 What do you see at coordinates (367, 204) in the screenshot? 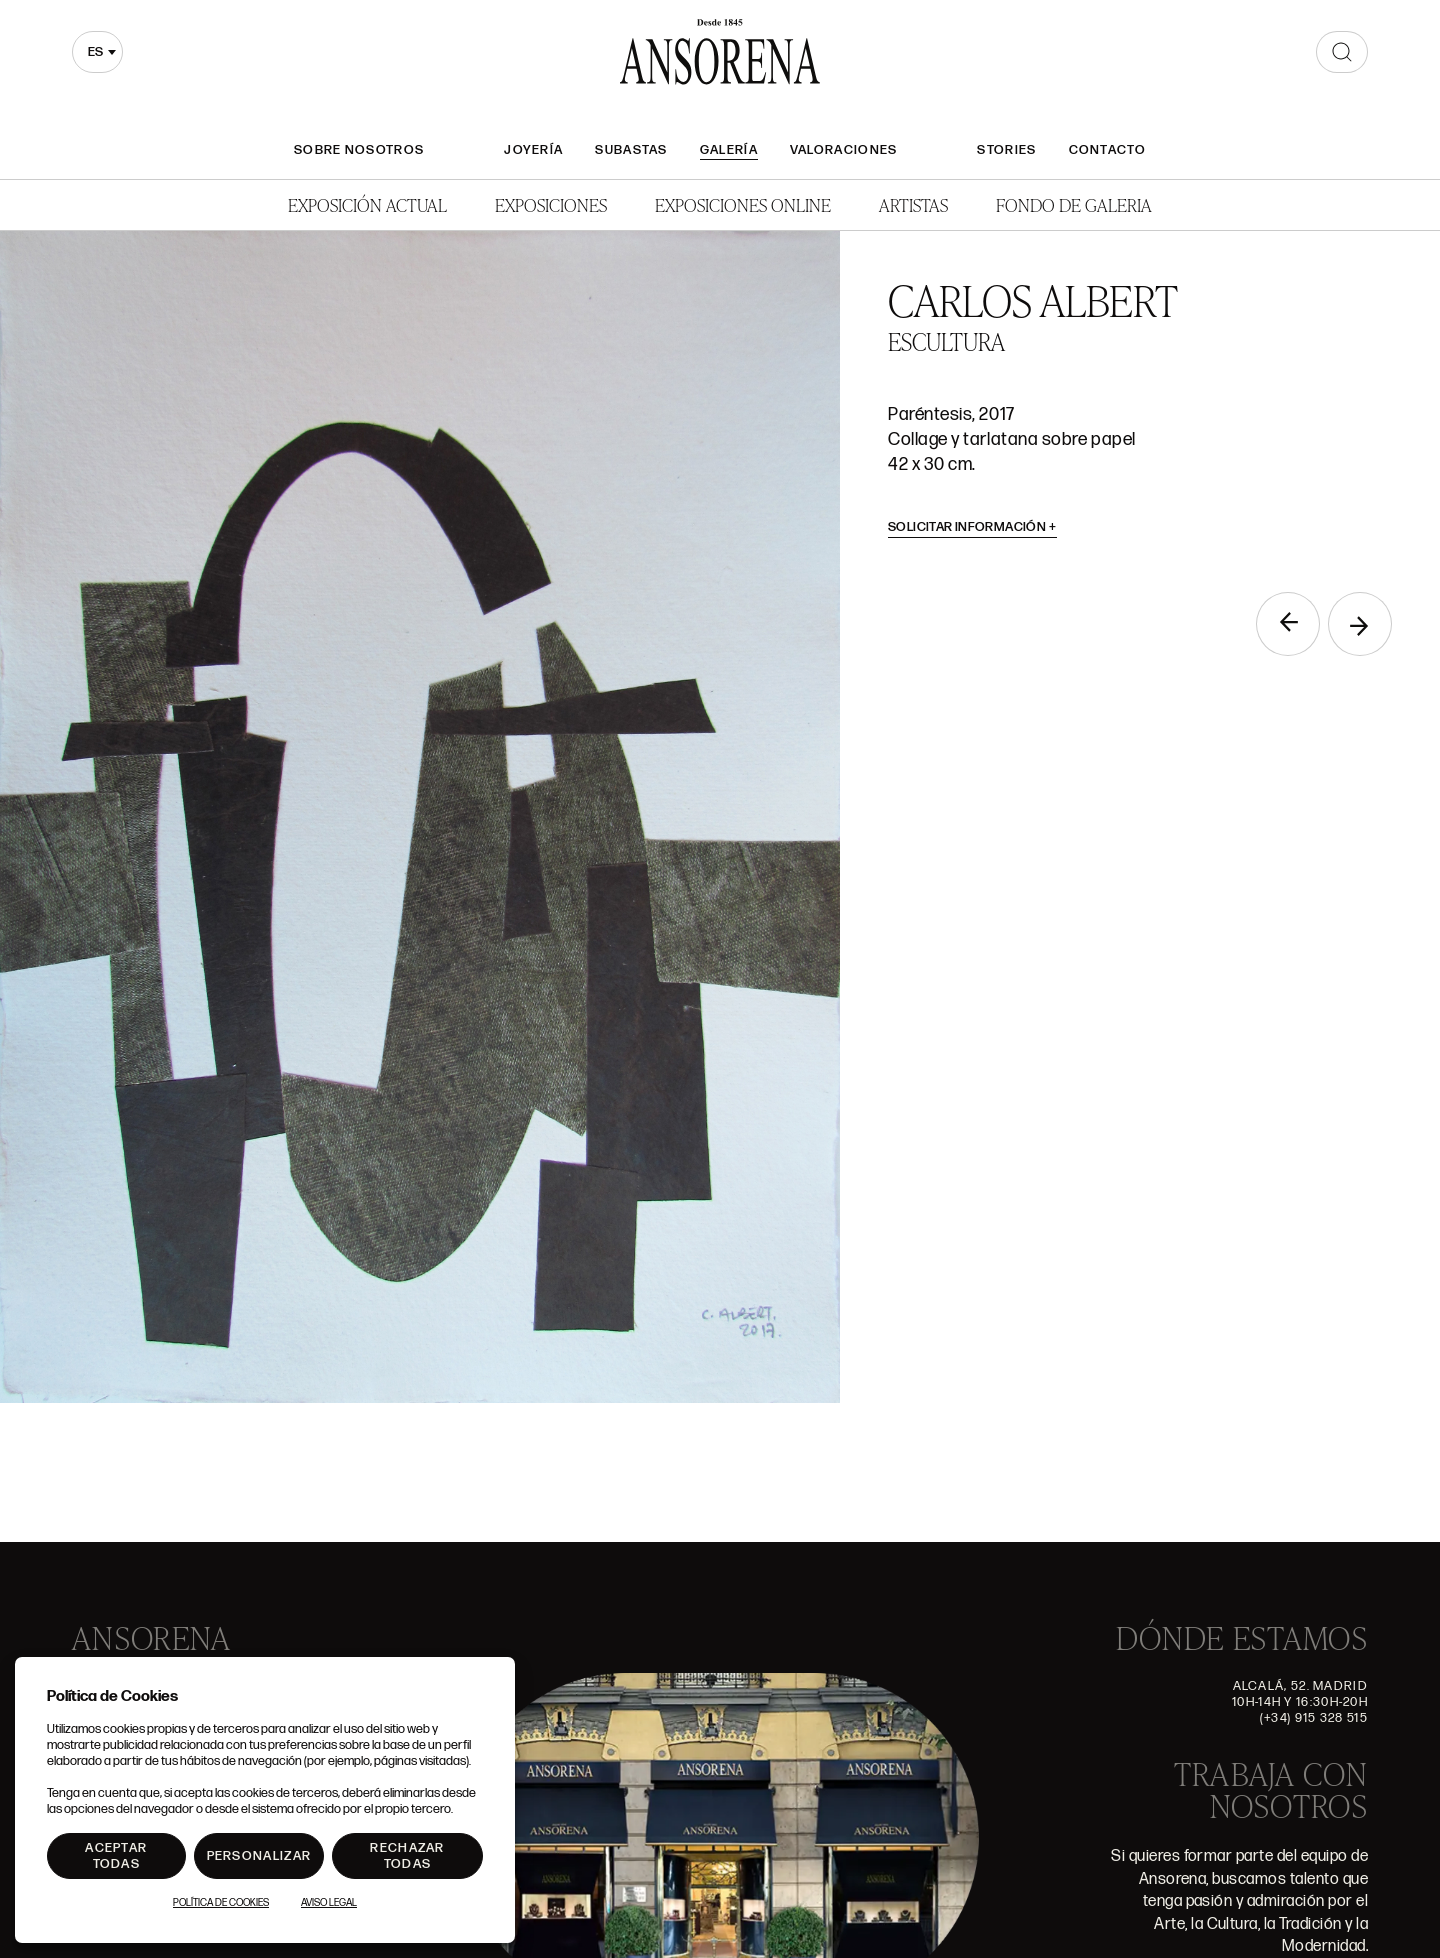
I see `Exposición Actual` at bounding box center [367, 204].